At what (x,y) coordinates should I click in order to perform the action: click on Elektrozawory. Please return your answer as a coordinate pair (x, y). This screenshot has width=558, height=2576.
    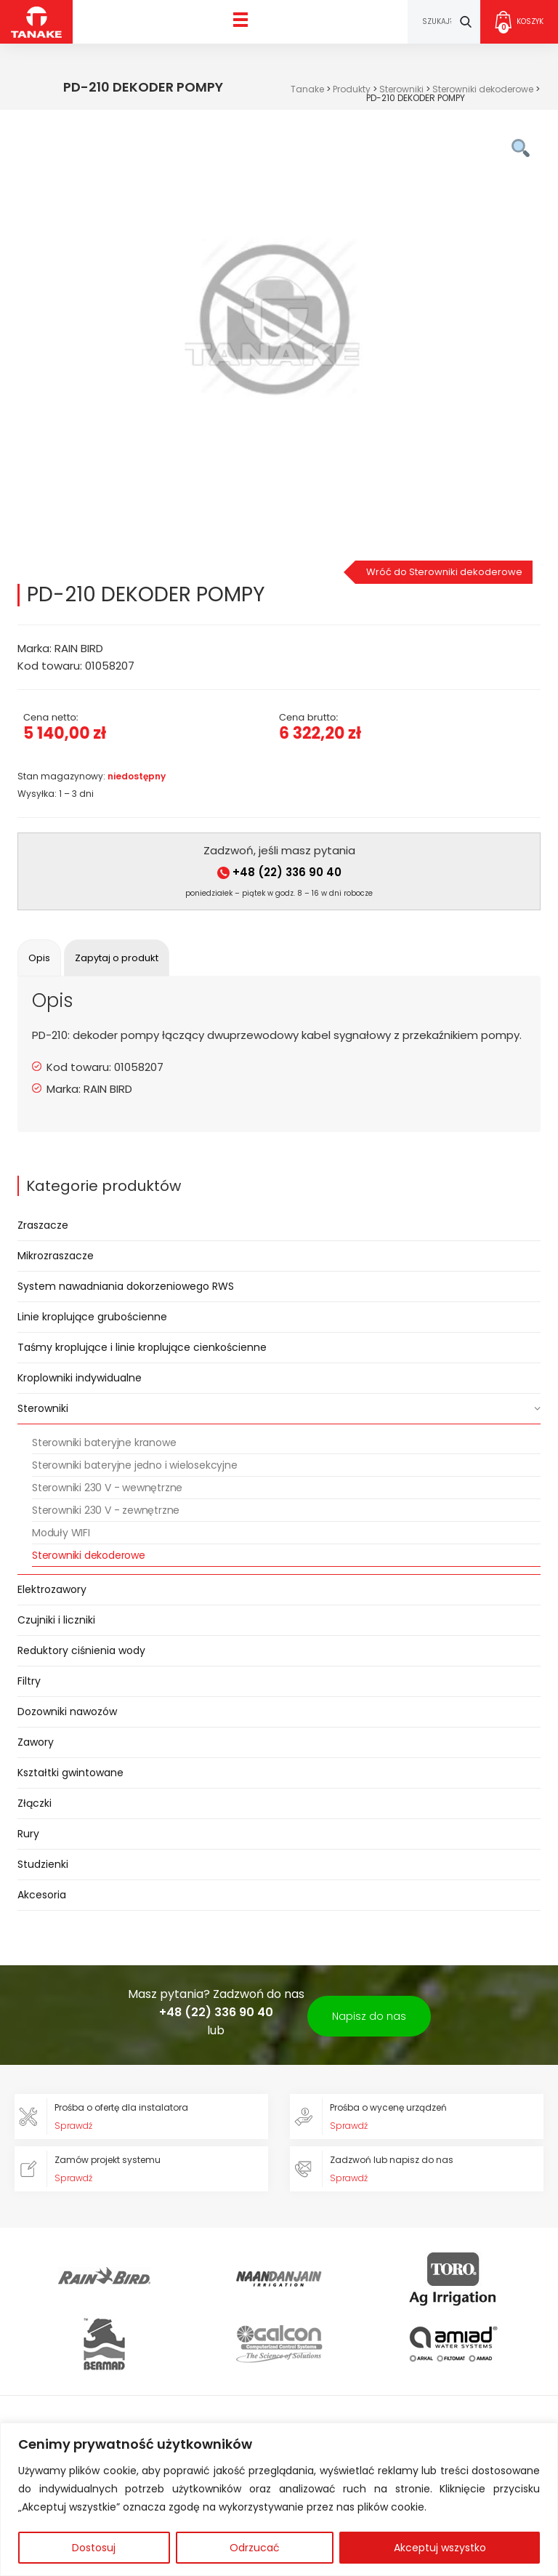
    Looking at the image, I should click on (51, 1589).